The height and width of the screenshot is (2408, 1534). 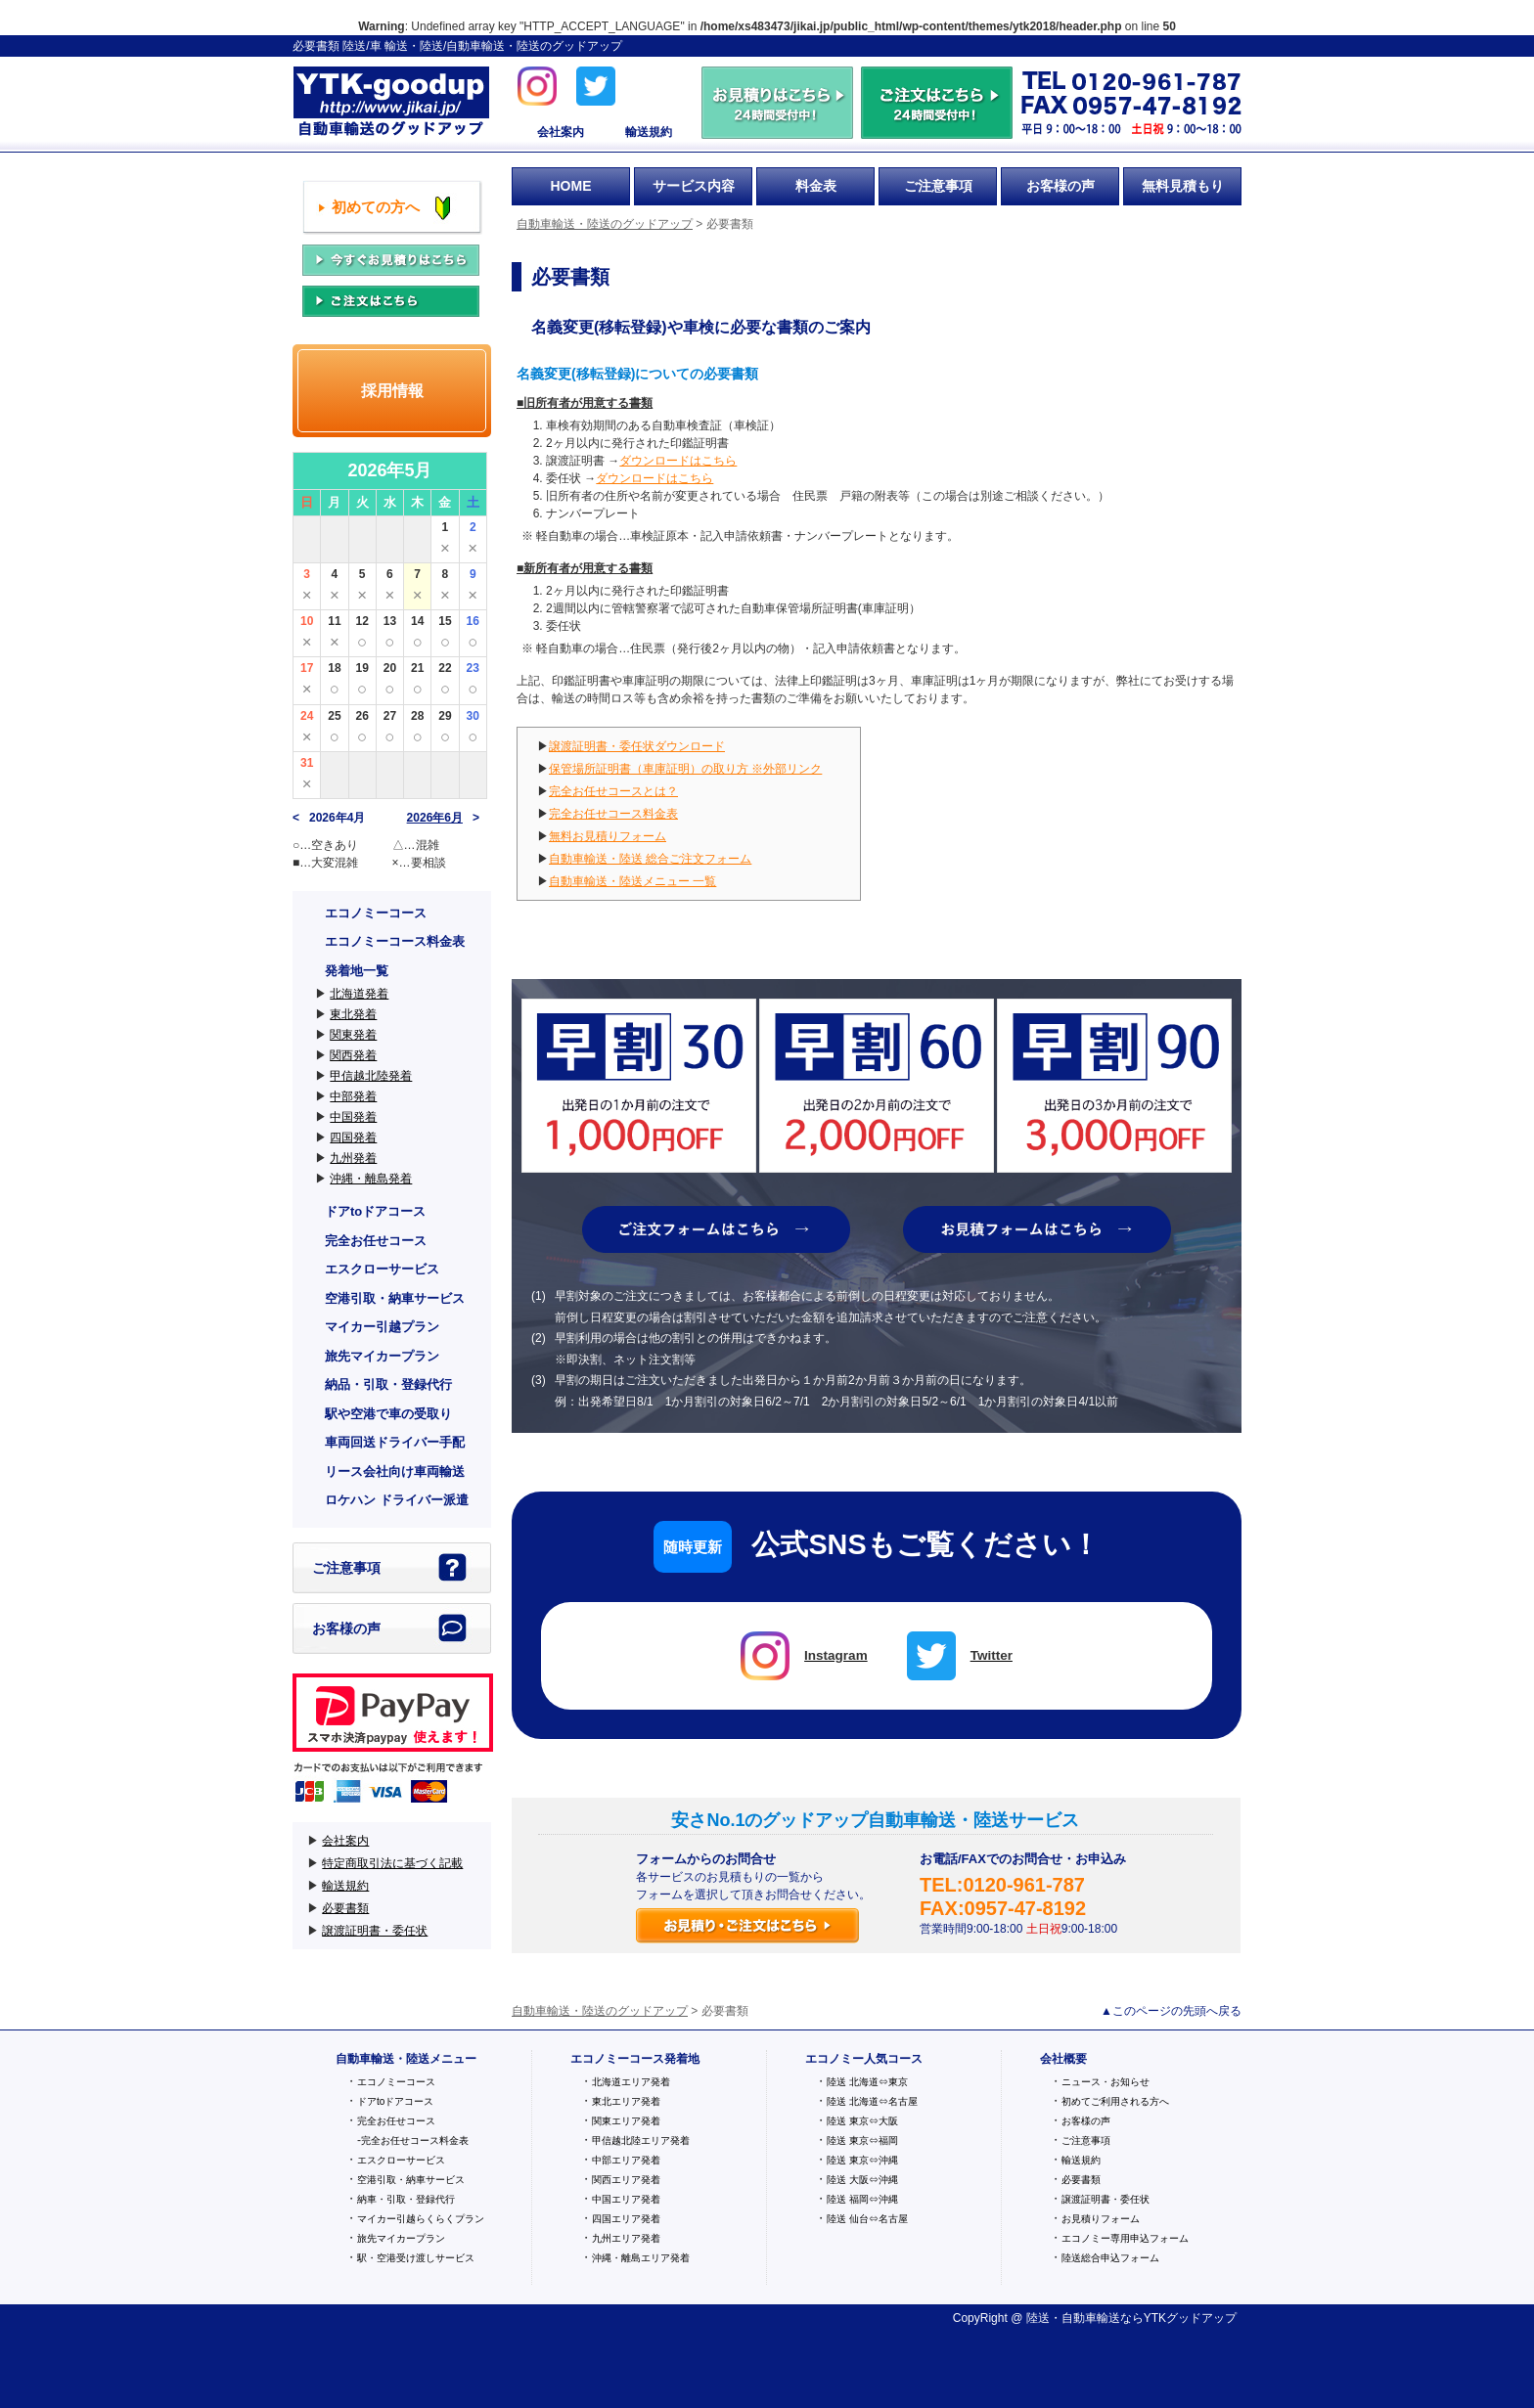 What do you see at coordinates (388, 1384) in the screenshot?
I see `納品・引取・登録代行` at bounding box center [388, 1384].